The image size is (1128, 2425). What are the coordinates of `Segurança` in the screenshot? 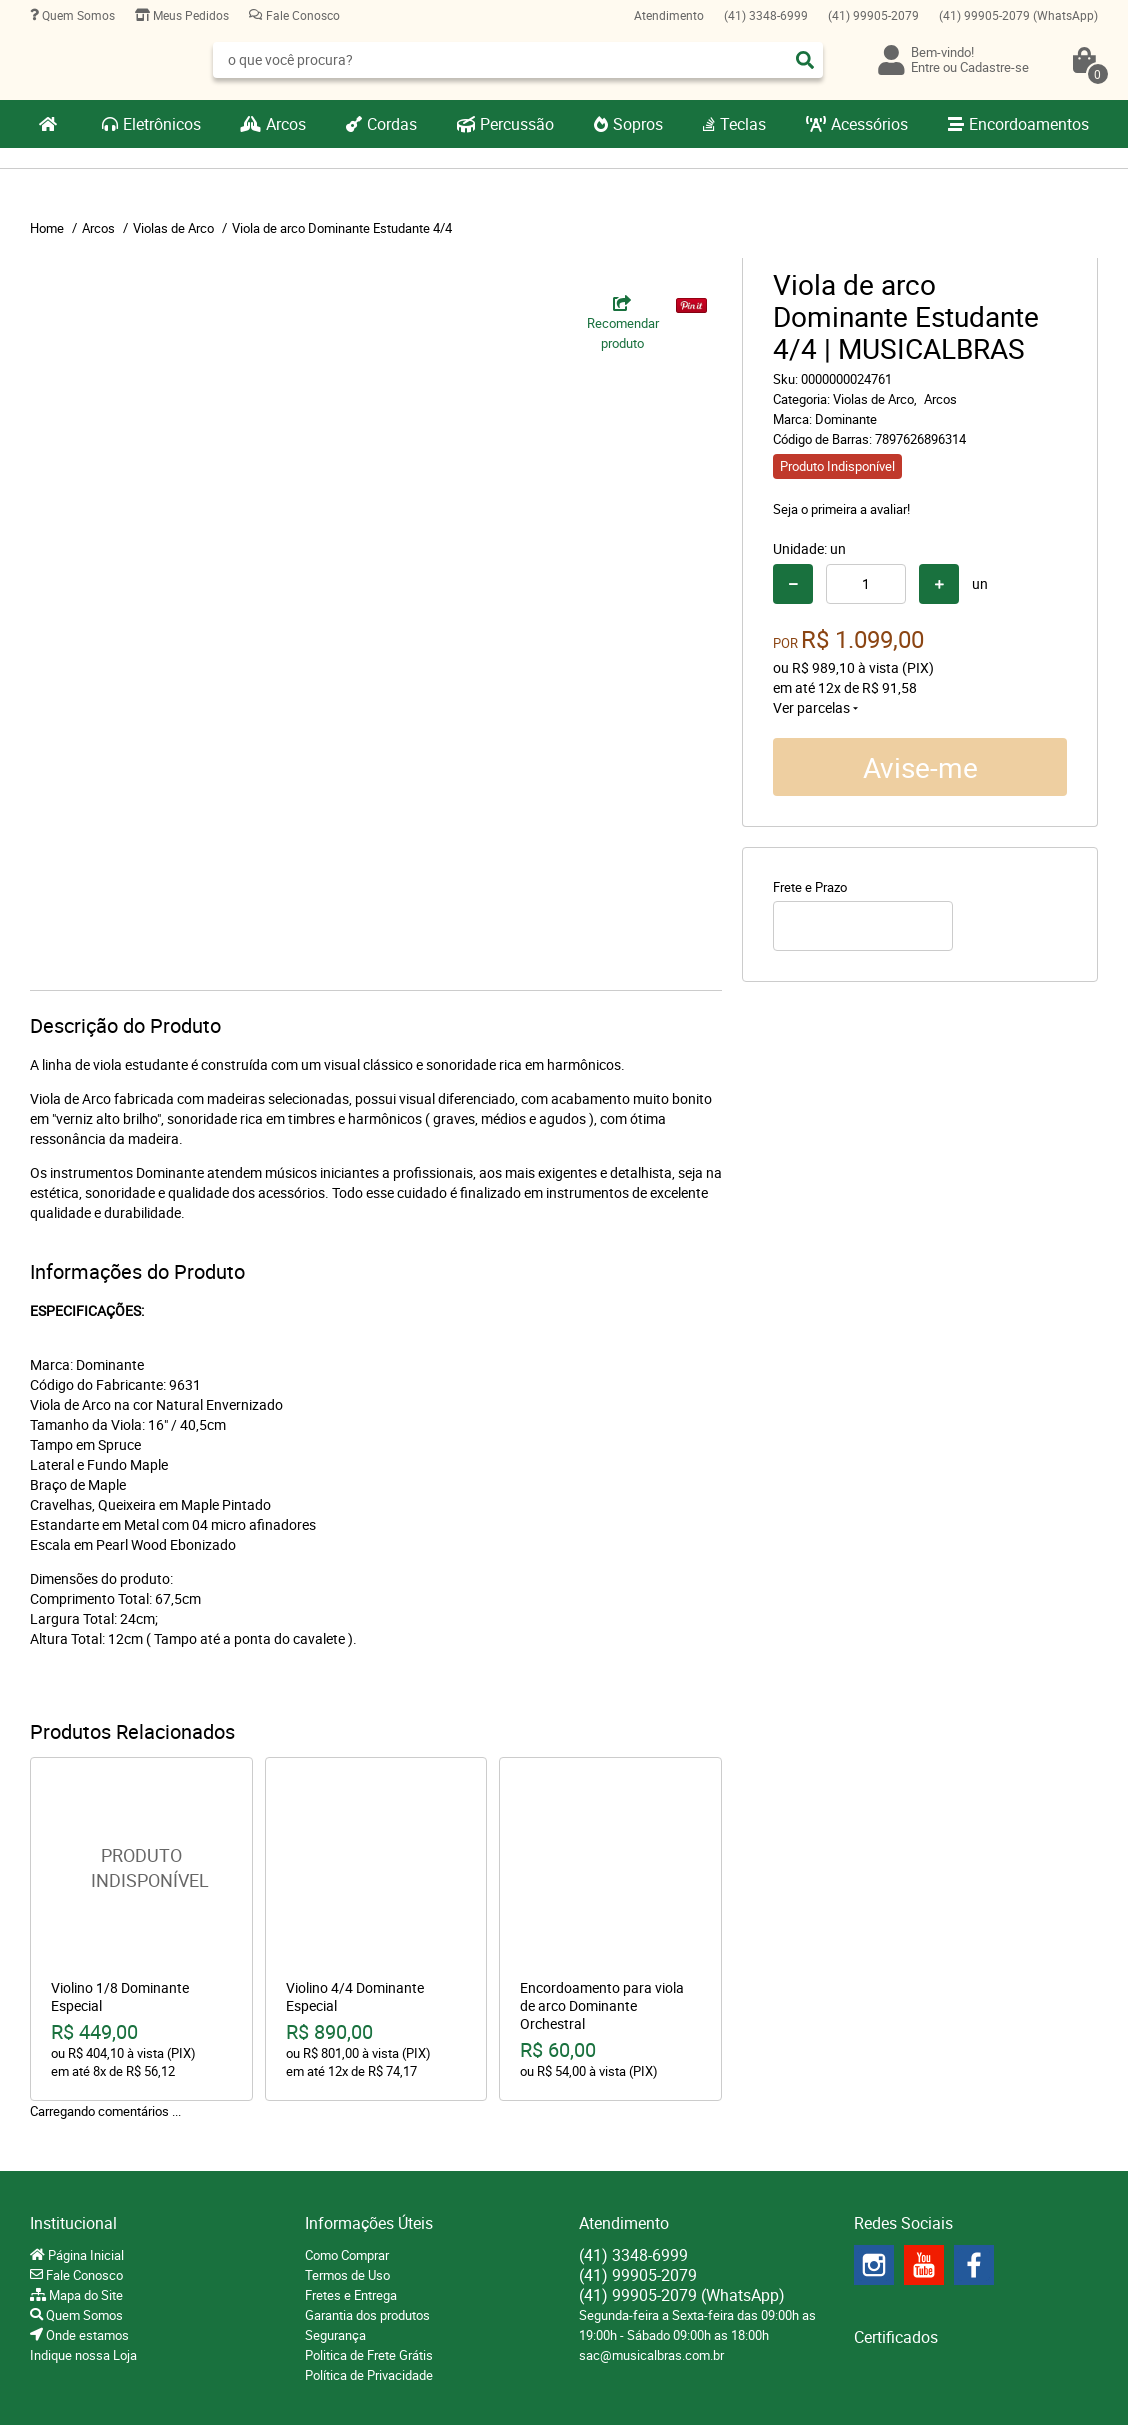 It's located at (335, 2335).